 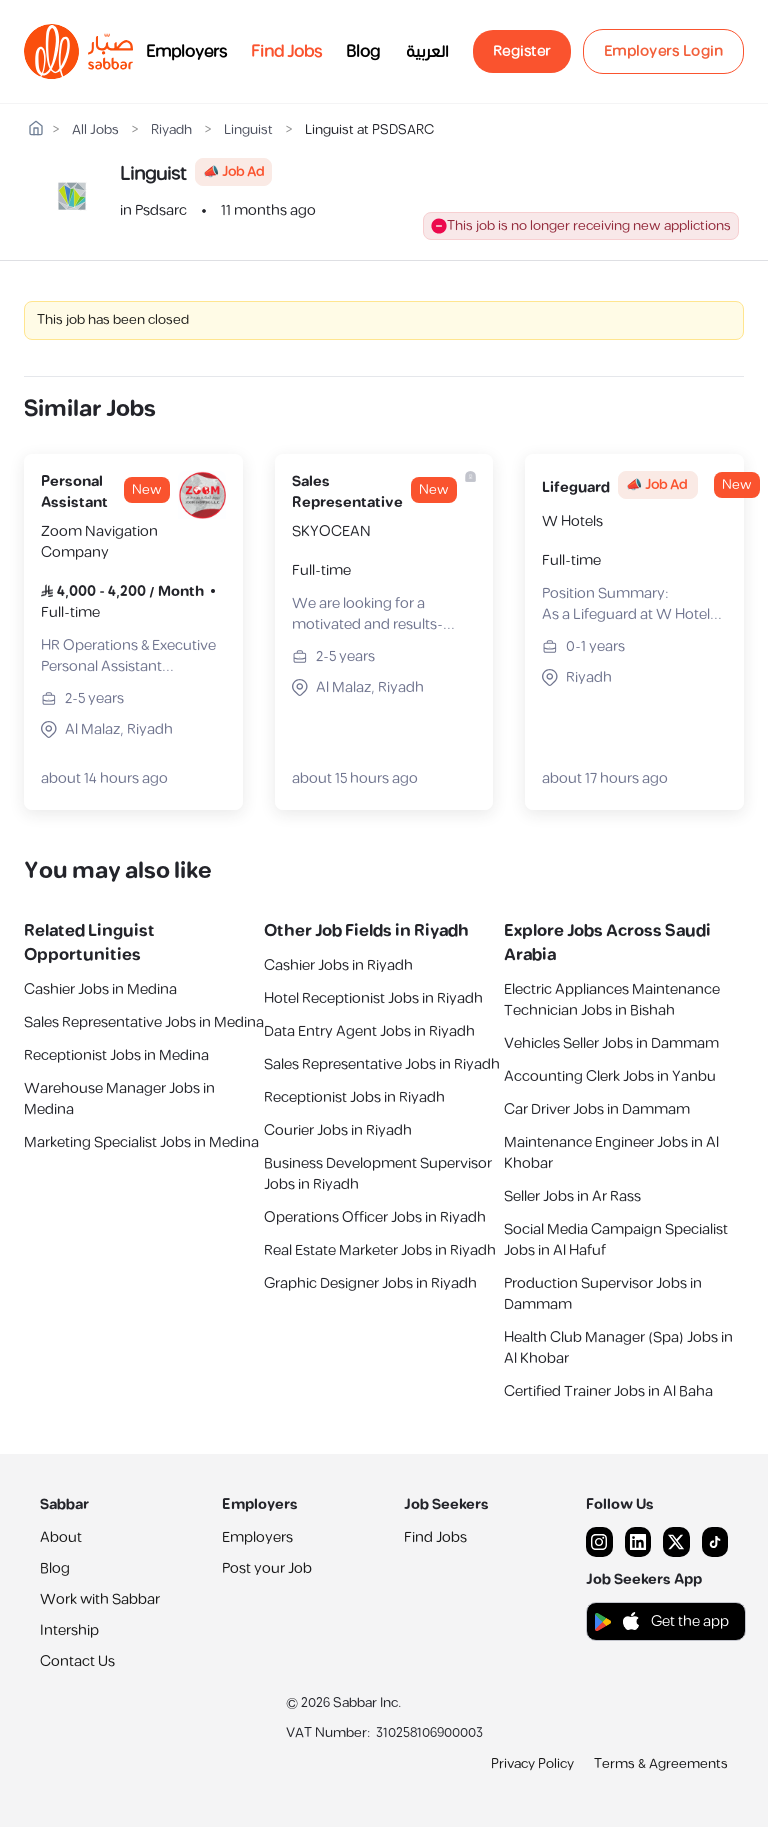 I want to click on Hotel Receptionist Jobs in Riyadh, so click(x=373, y=998).